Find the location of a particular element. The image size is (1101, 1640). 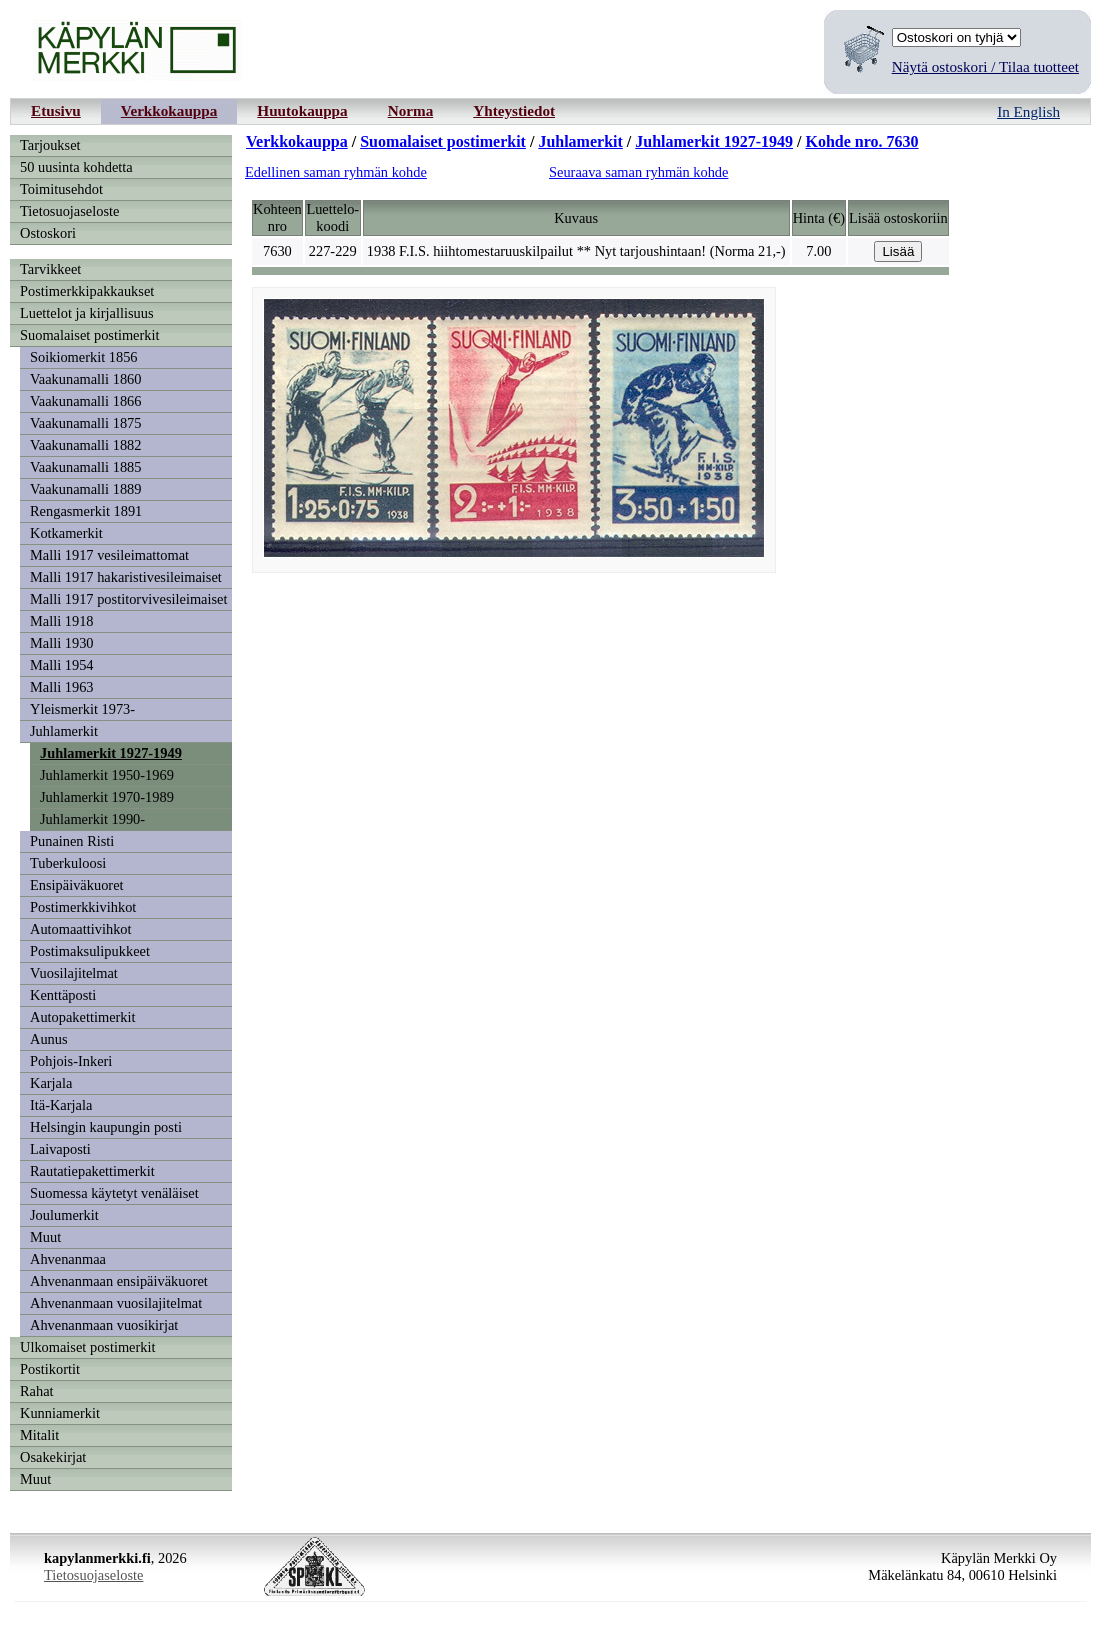

Postimerkkivihkot is located at coordinates (83, 907).